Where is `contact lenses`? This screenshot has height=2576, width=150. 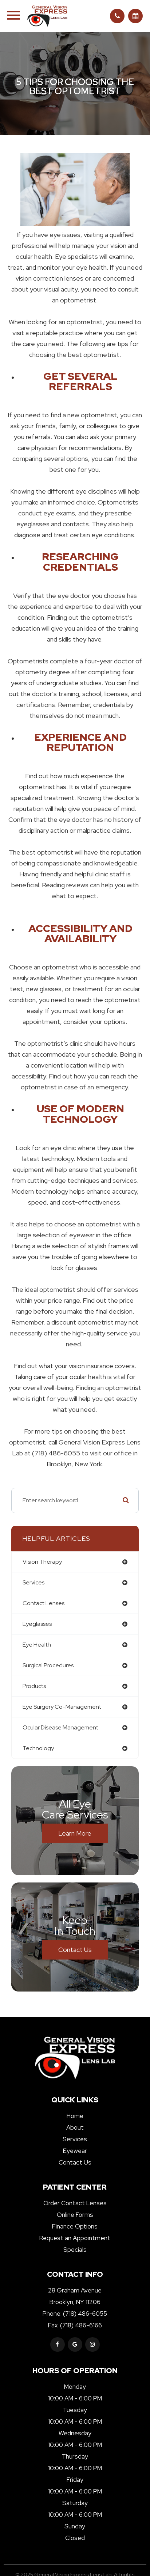 contact lenses is located at coordinates (43, 1603).